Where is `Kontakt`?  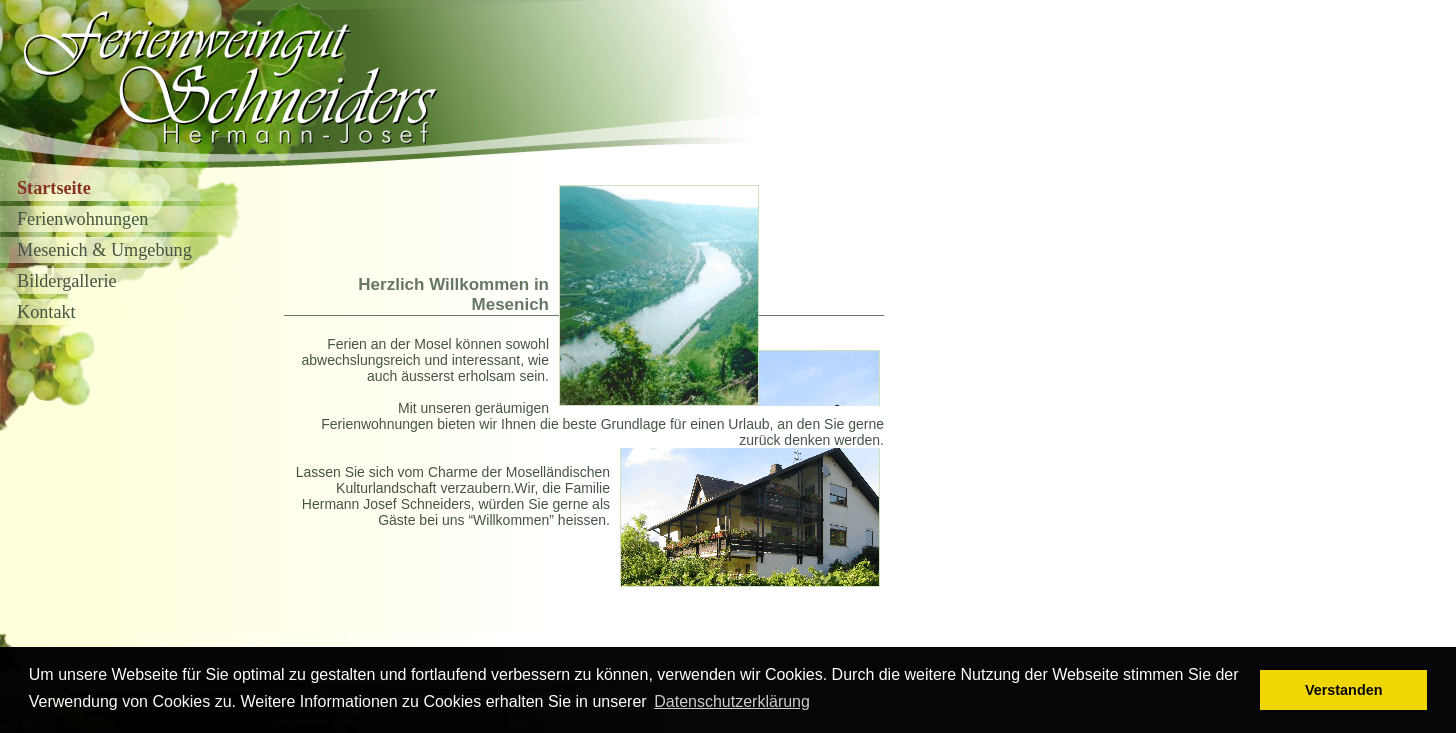 Kontakt is located at coordinates (46, 312).